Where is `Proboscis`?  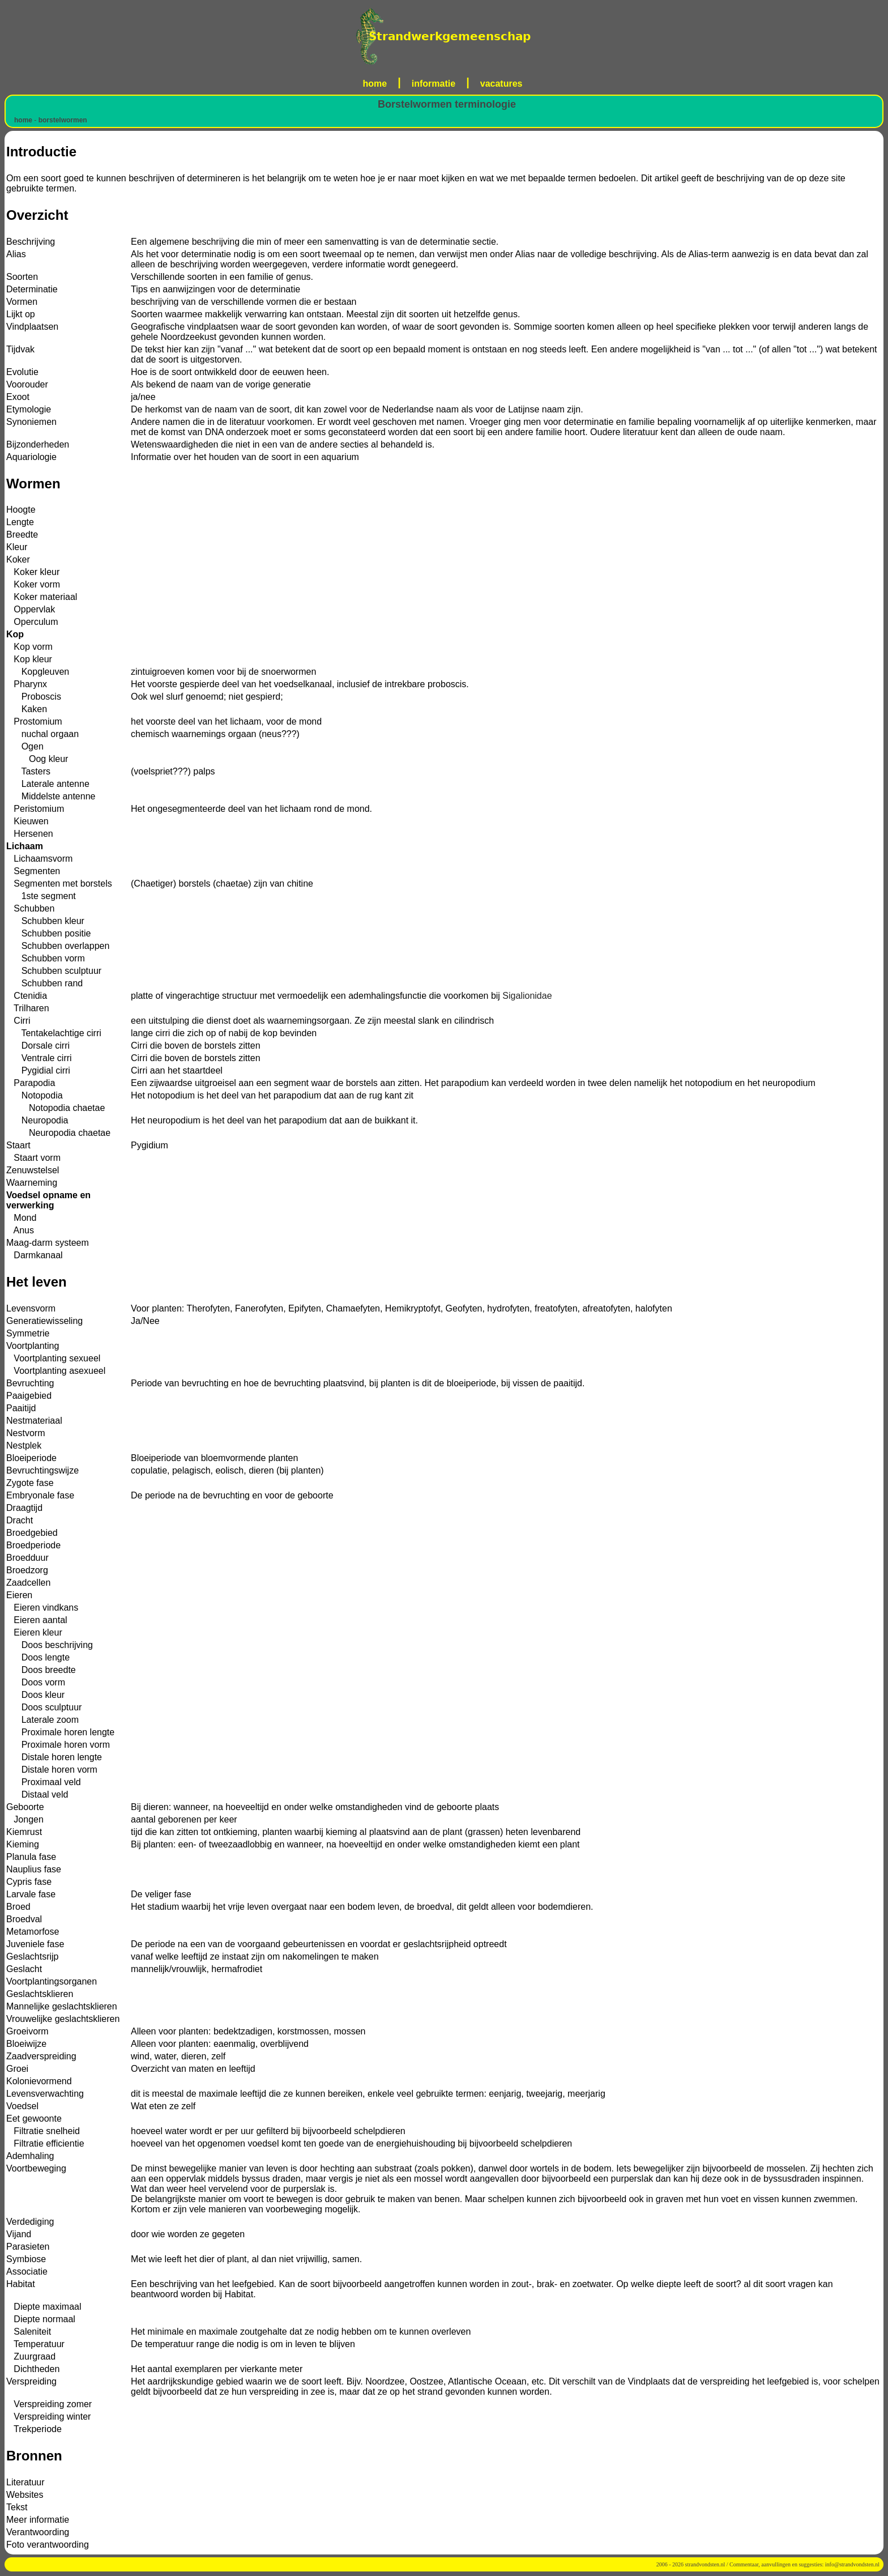
Proboscis is located at coordinates (33, 696).